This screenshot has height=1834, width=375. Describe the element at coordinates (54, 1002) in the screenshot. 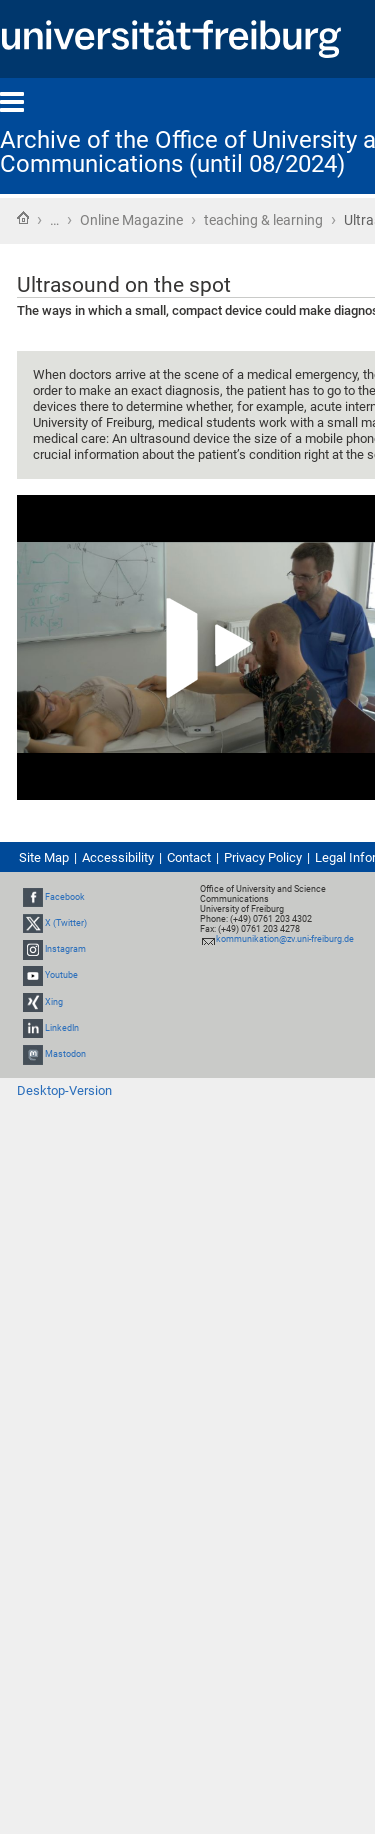

I see `Xing` at that location.